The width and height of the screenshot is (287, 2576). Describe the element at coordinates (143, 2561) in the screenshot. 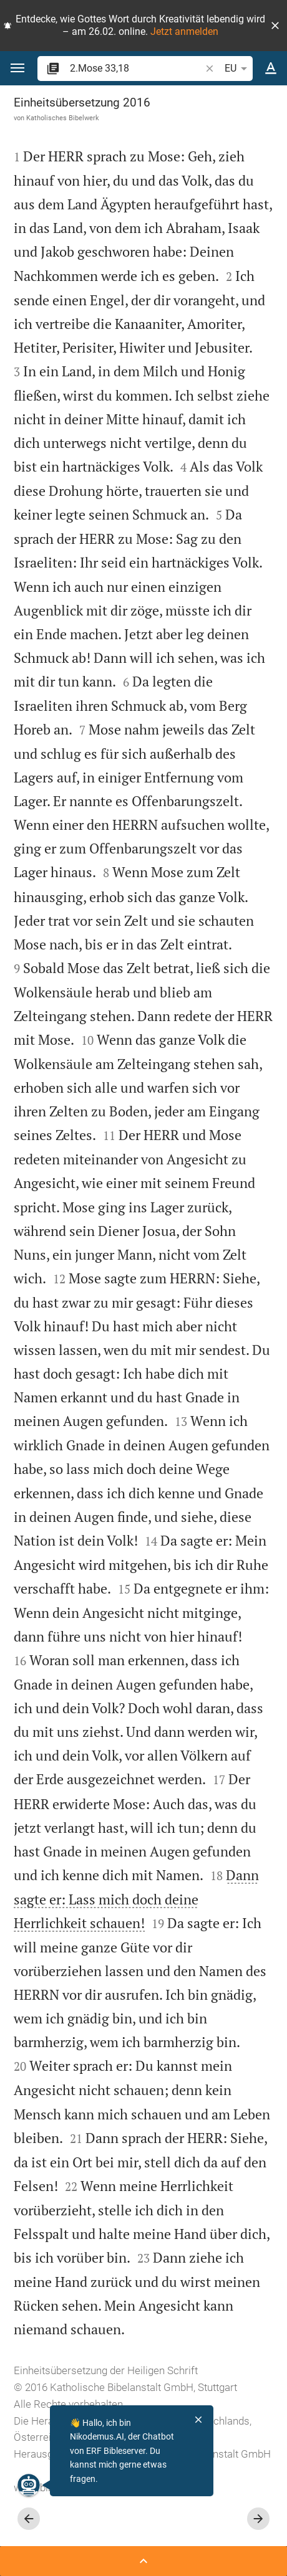

I see `[Seitenleiste öffnen]` at that location.